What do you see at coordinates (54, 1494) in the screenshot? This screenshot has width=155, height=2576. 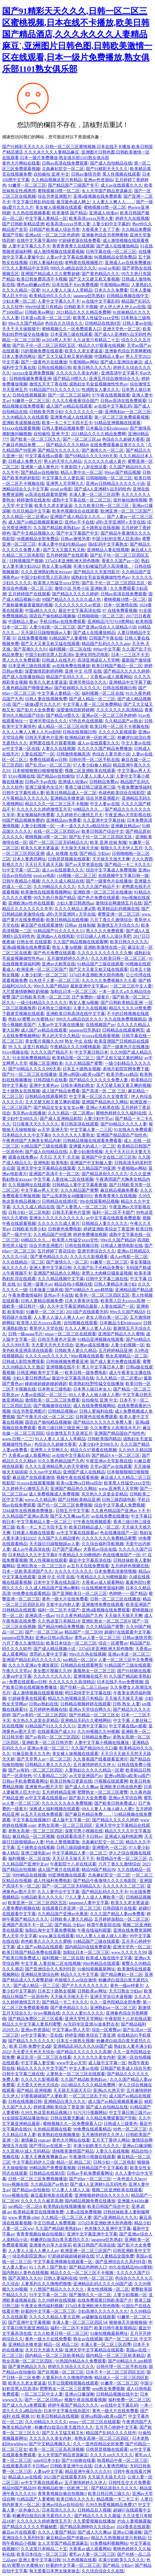 I see `成人免费视频成人免费视频` at bounding box center [54, 1494].